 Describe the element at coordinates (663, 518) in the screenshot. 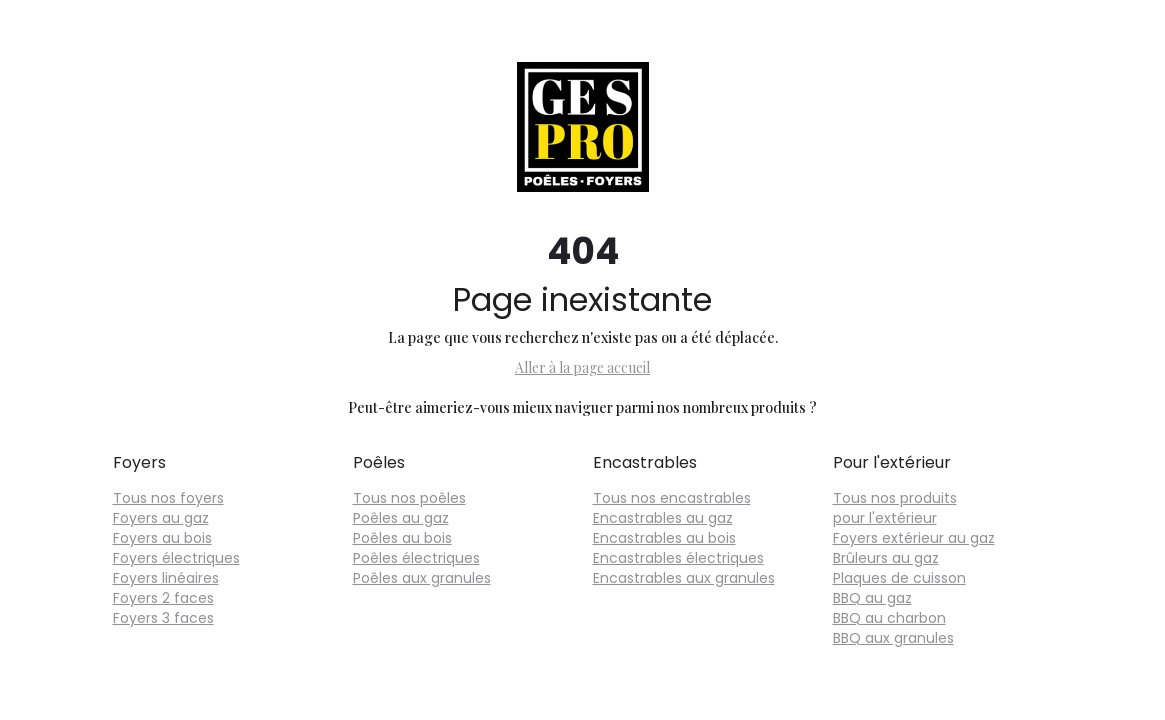

I see `Encastrables au gaz` at that location.